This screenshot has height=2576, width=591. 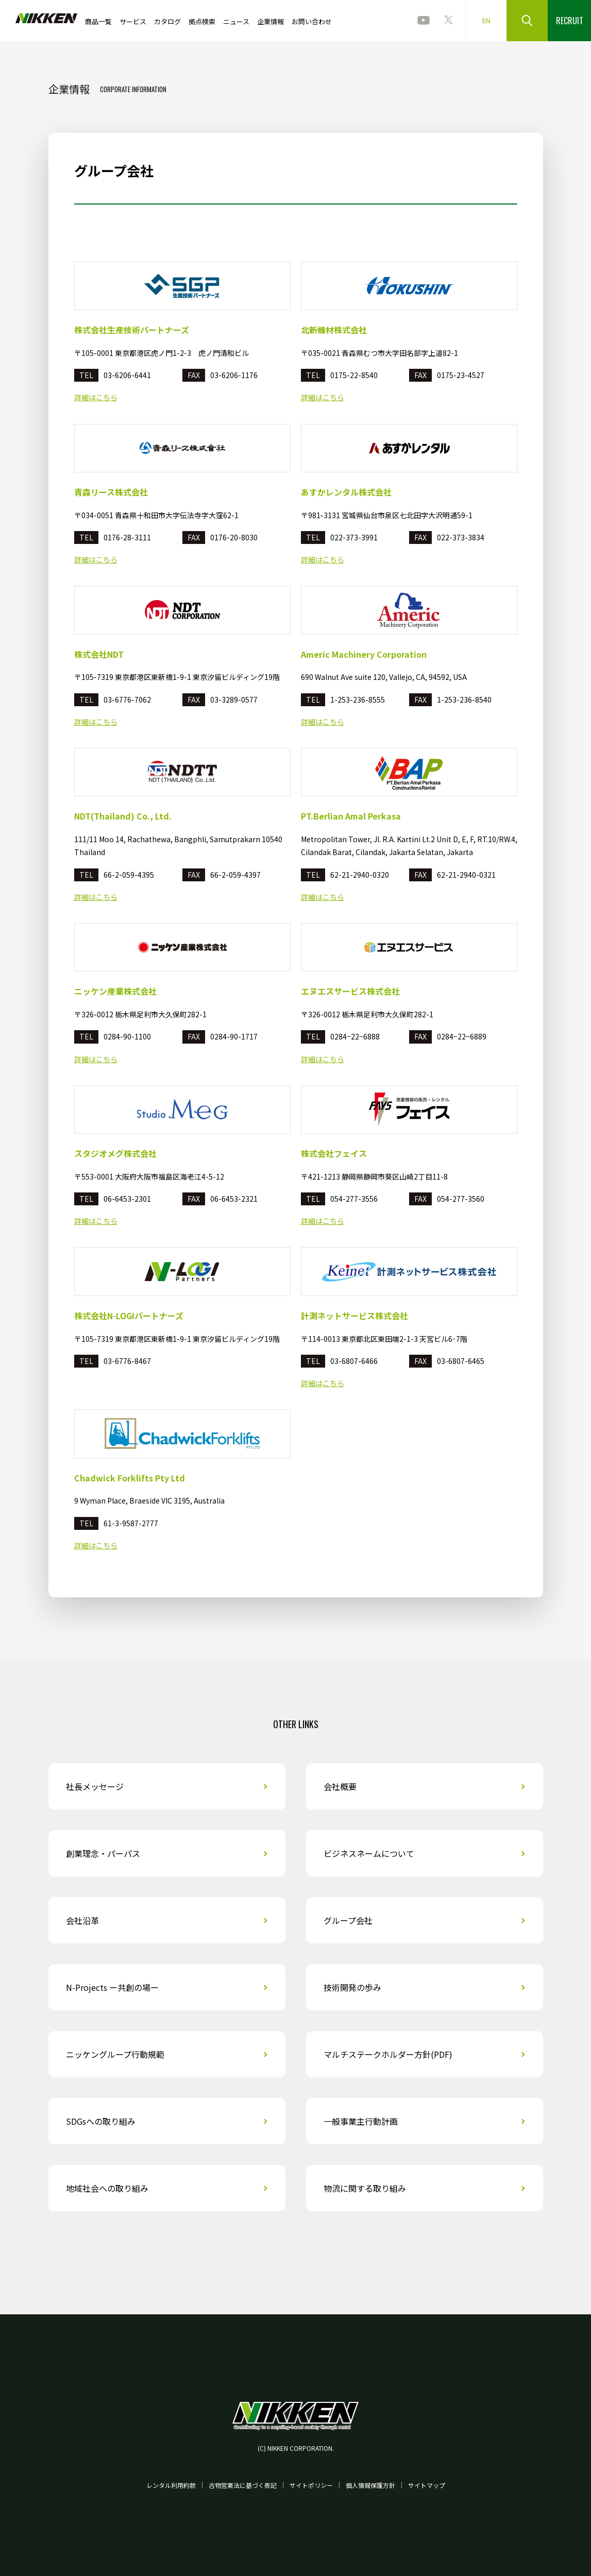 I want to click on 一般事業主行動計画, so click(x=361, y=2121).